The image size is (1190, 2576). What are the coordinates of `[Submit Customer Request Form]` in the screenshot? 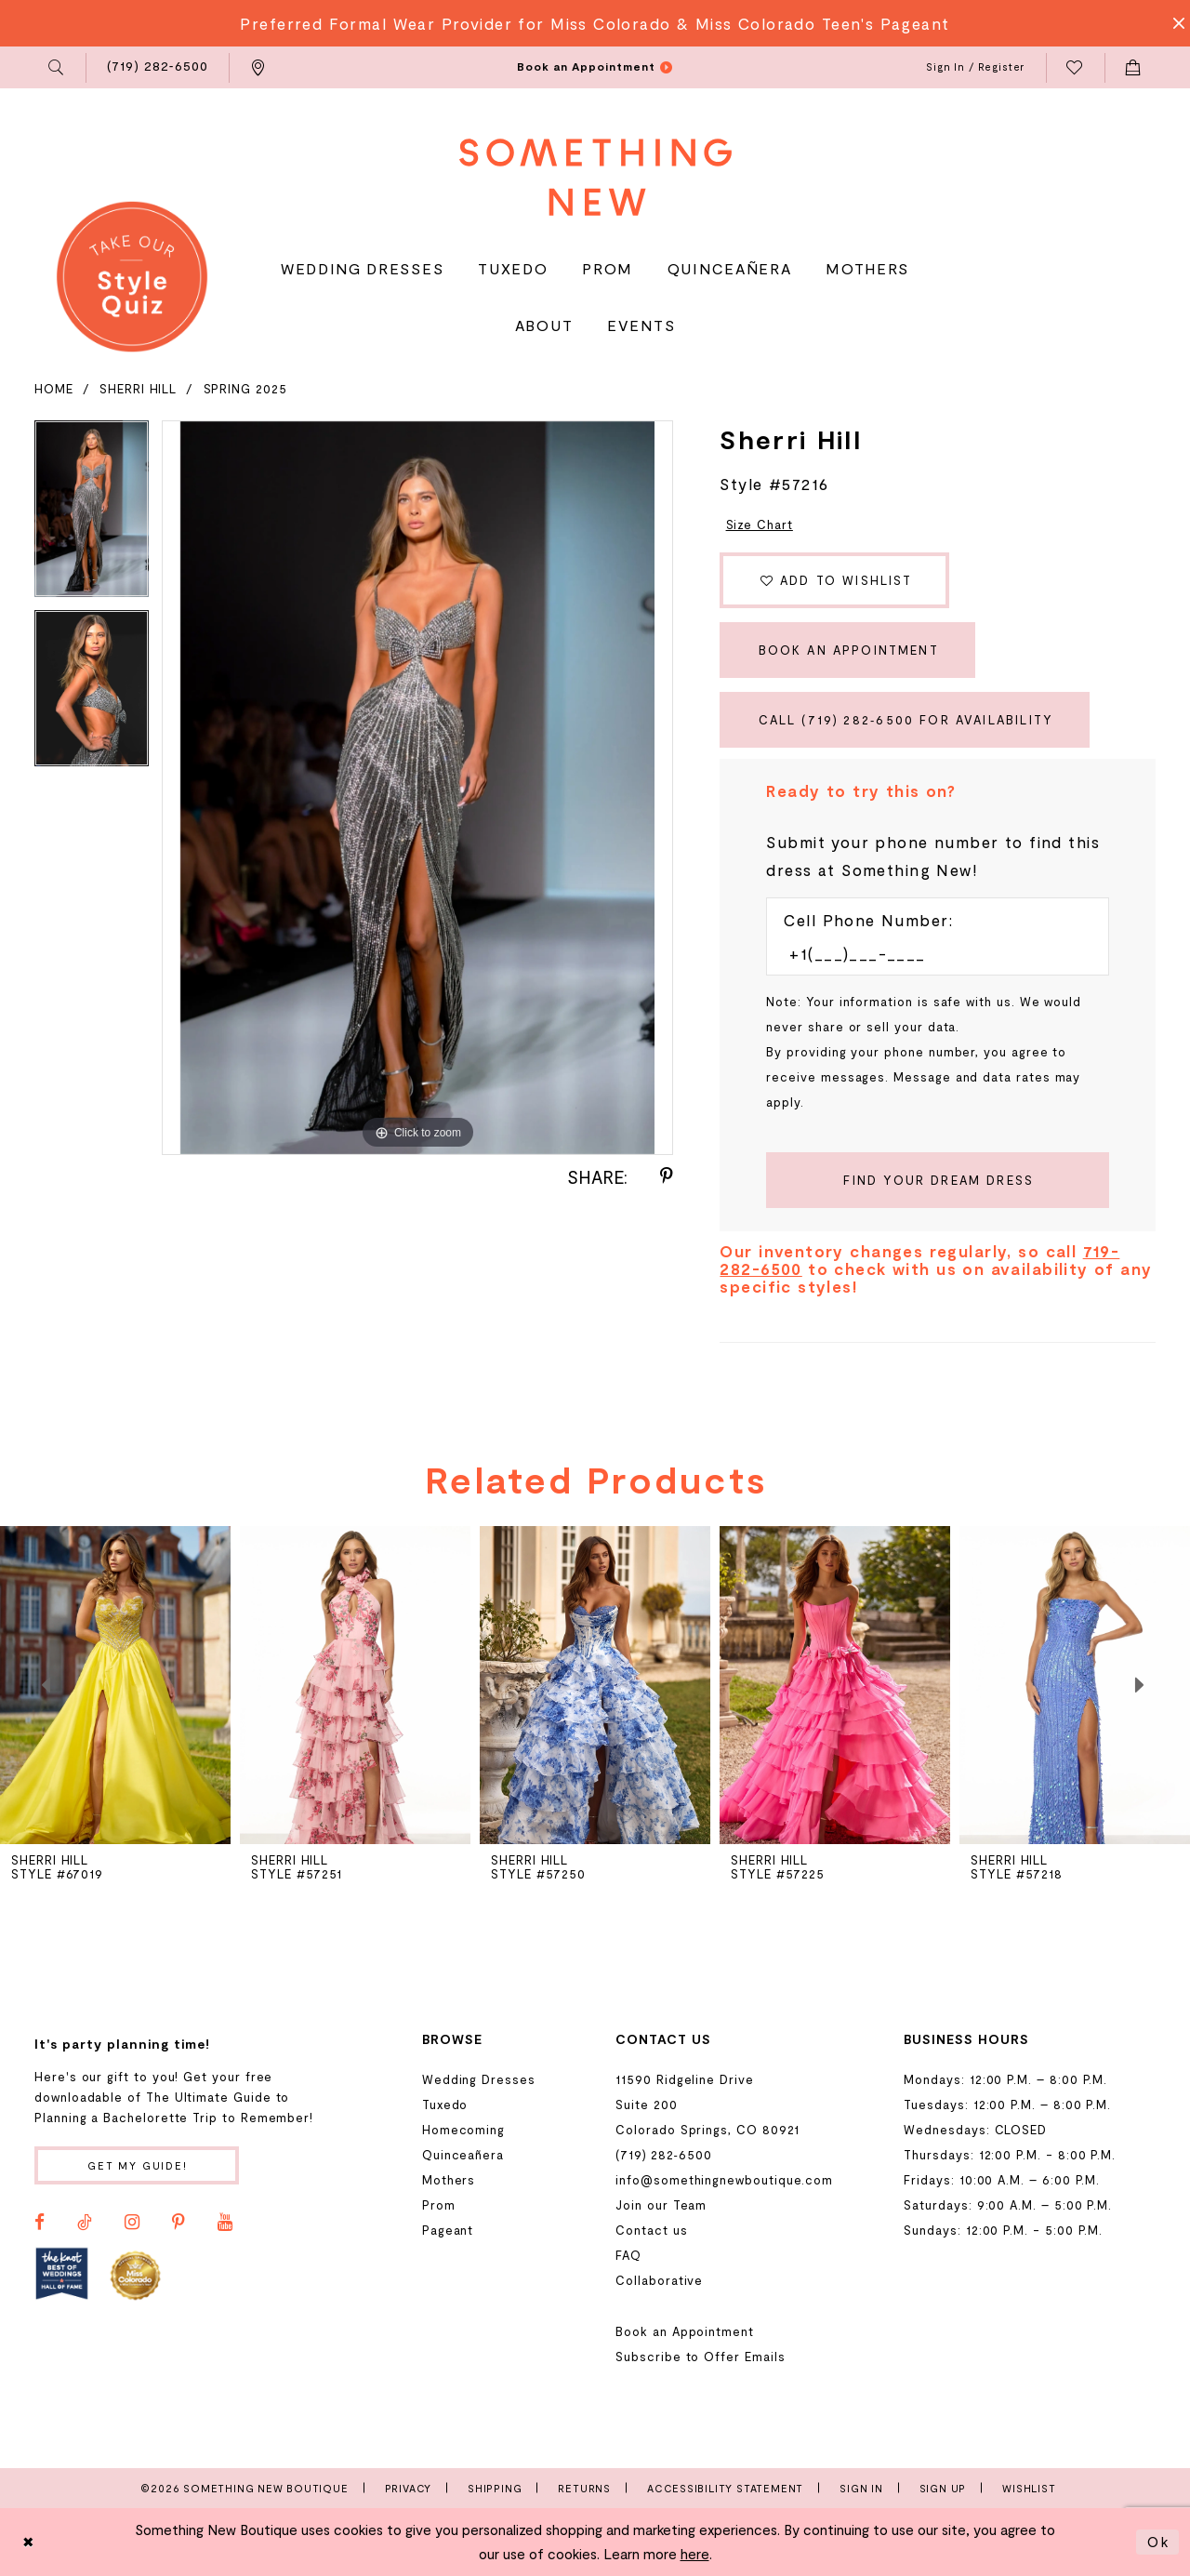 It's located at (937, 1180).